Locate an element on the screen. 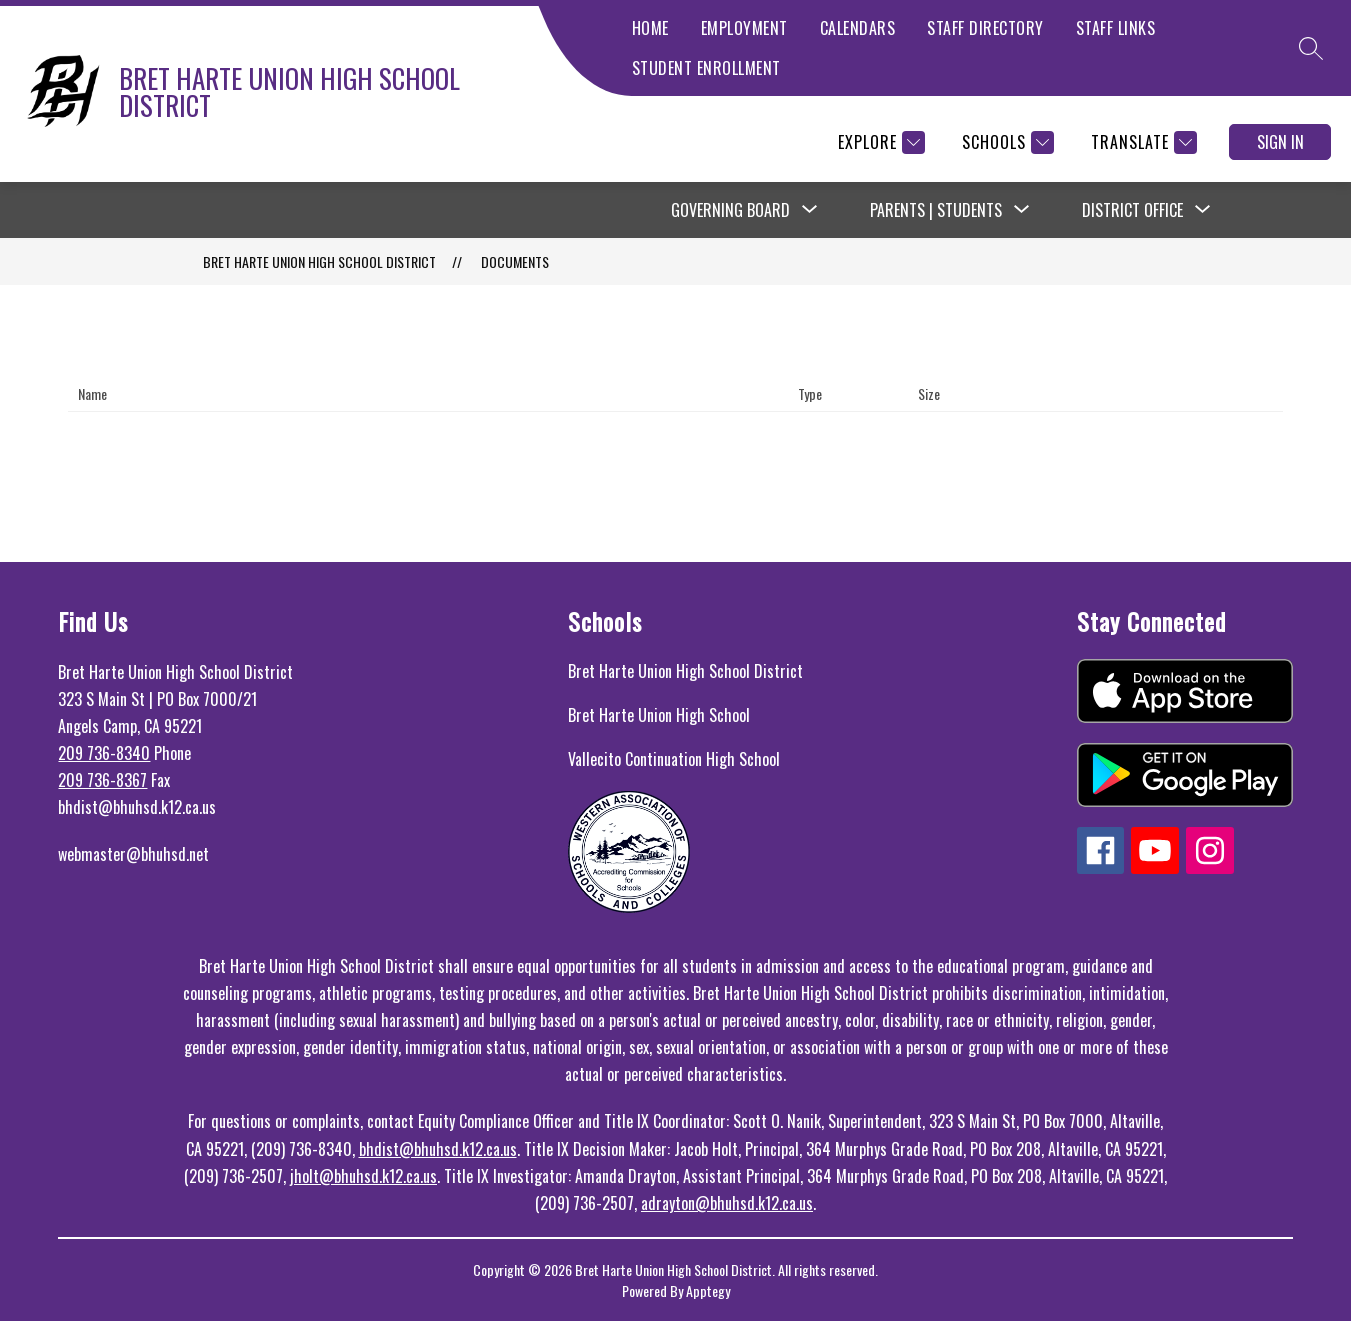 The width and height of the screenshot is (1351, 1321). Governing Board is located at coordinates (730, 210).